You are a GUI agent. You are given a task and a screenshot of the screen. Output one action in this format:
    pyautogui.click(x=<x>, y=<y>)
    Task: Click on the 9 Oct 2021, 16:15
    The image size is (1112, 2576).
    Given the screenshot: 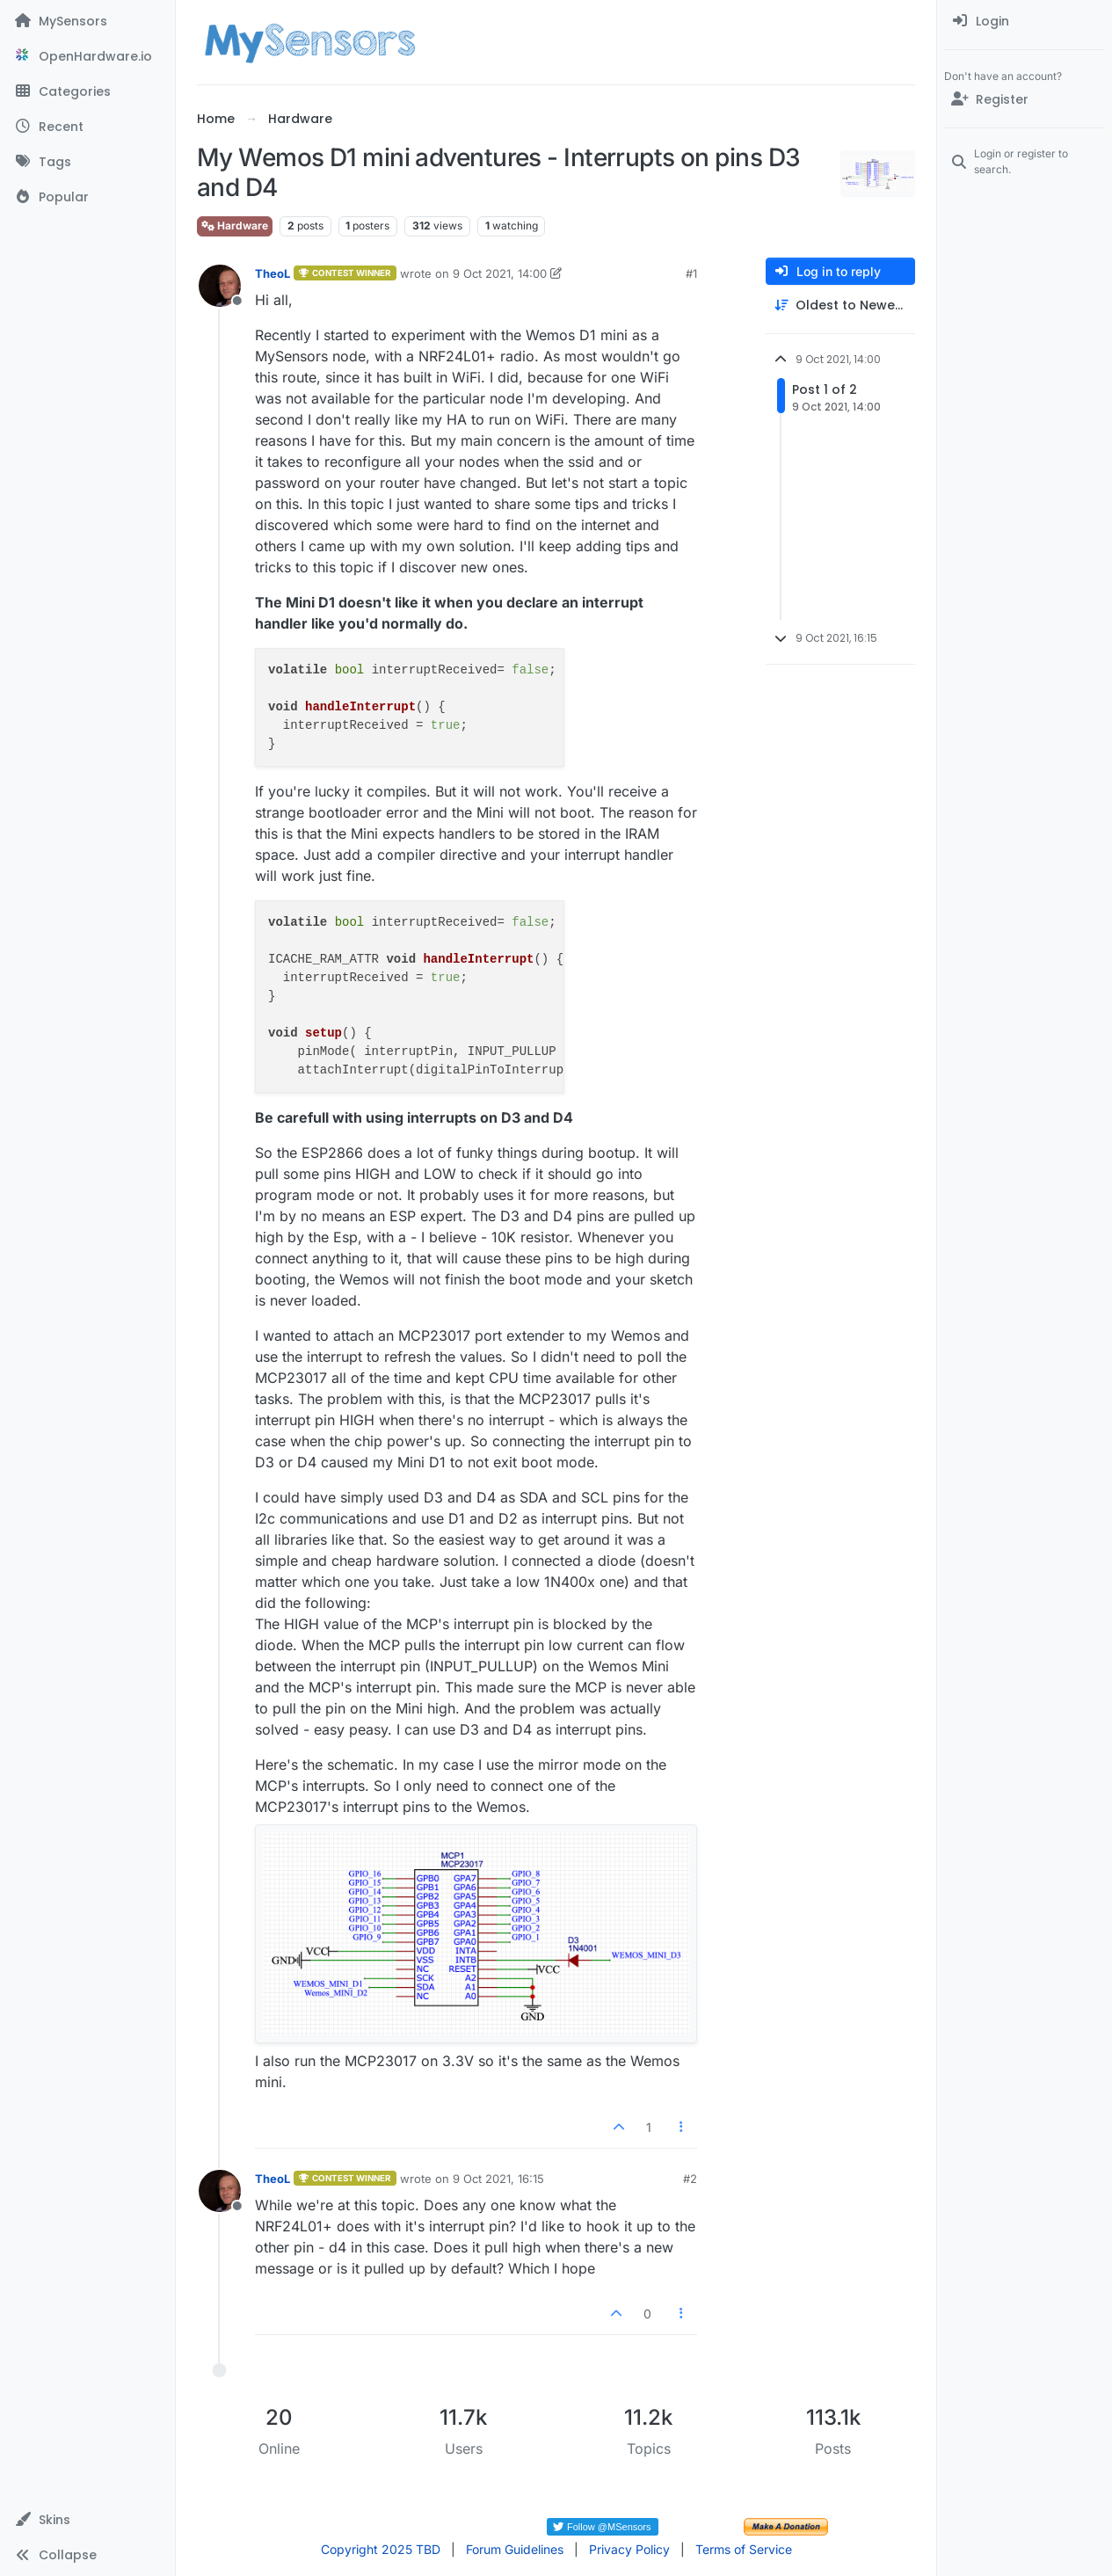 What is the action you would take?
    pyautogui.click(x=498, y=2179)
    